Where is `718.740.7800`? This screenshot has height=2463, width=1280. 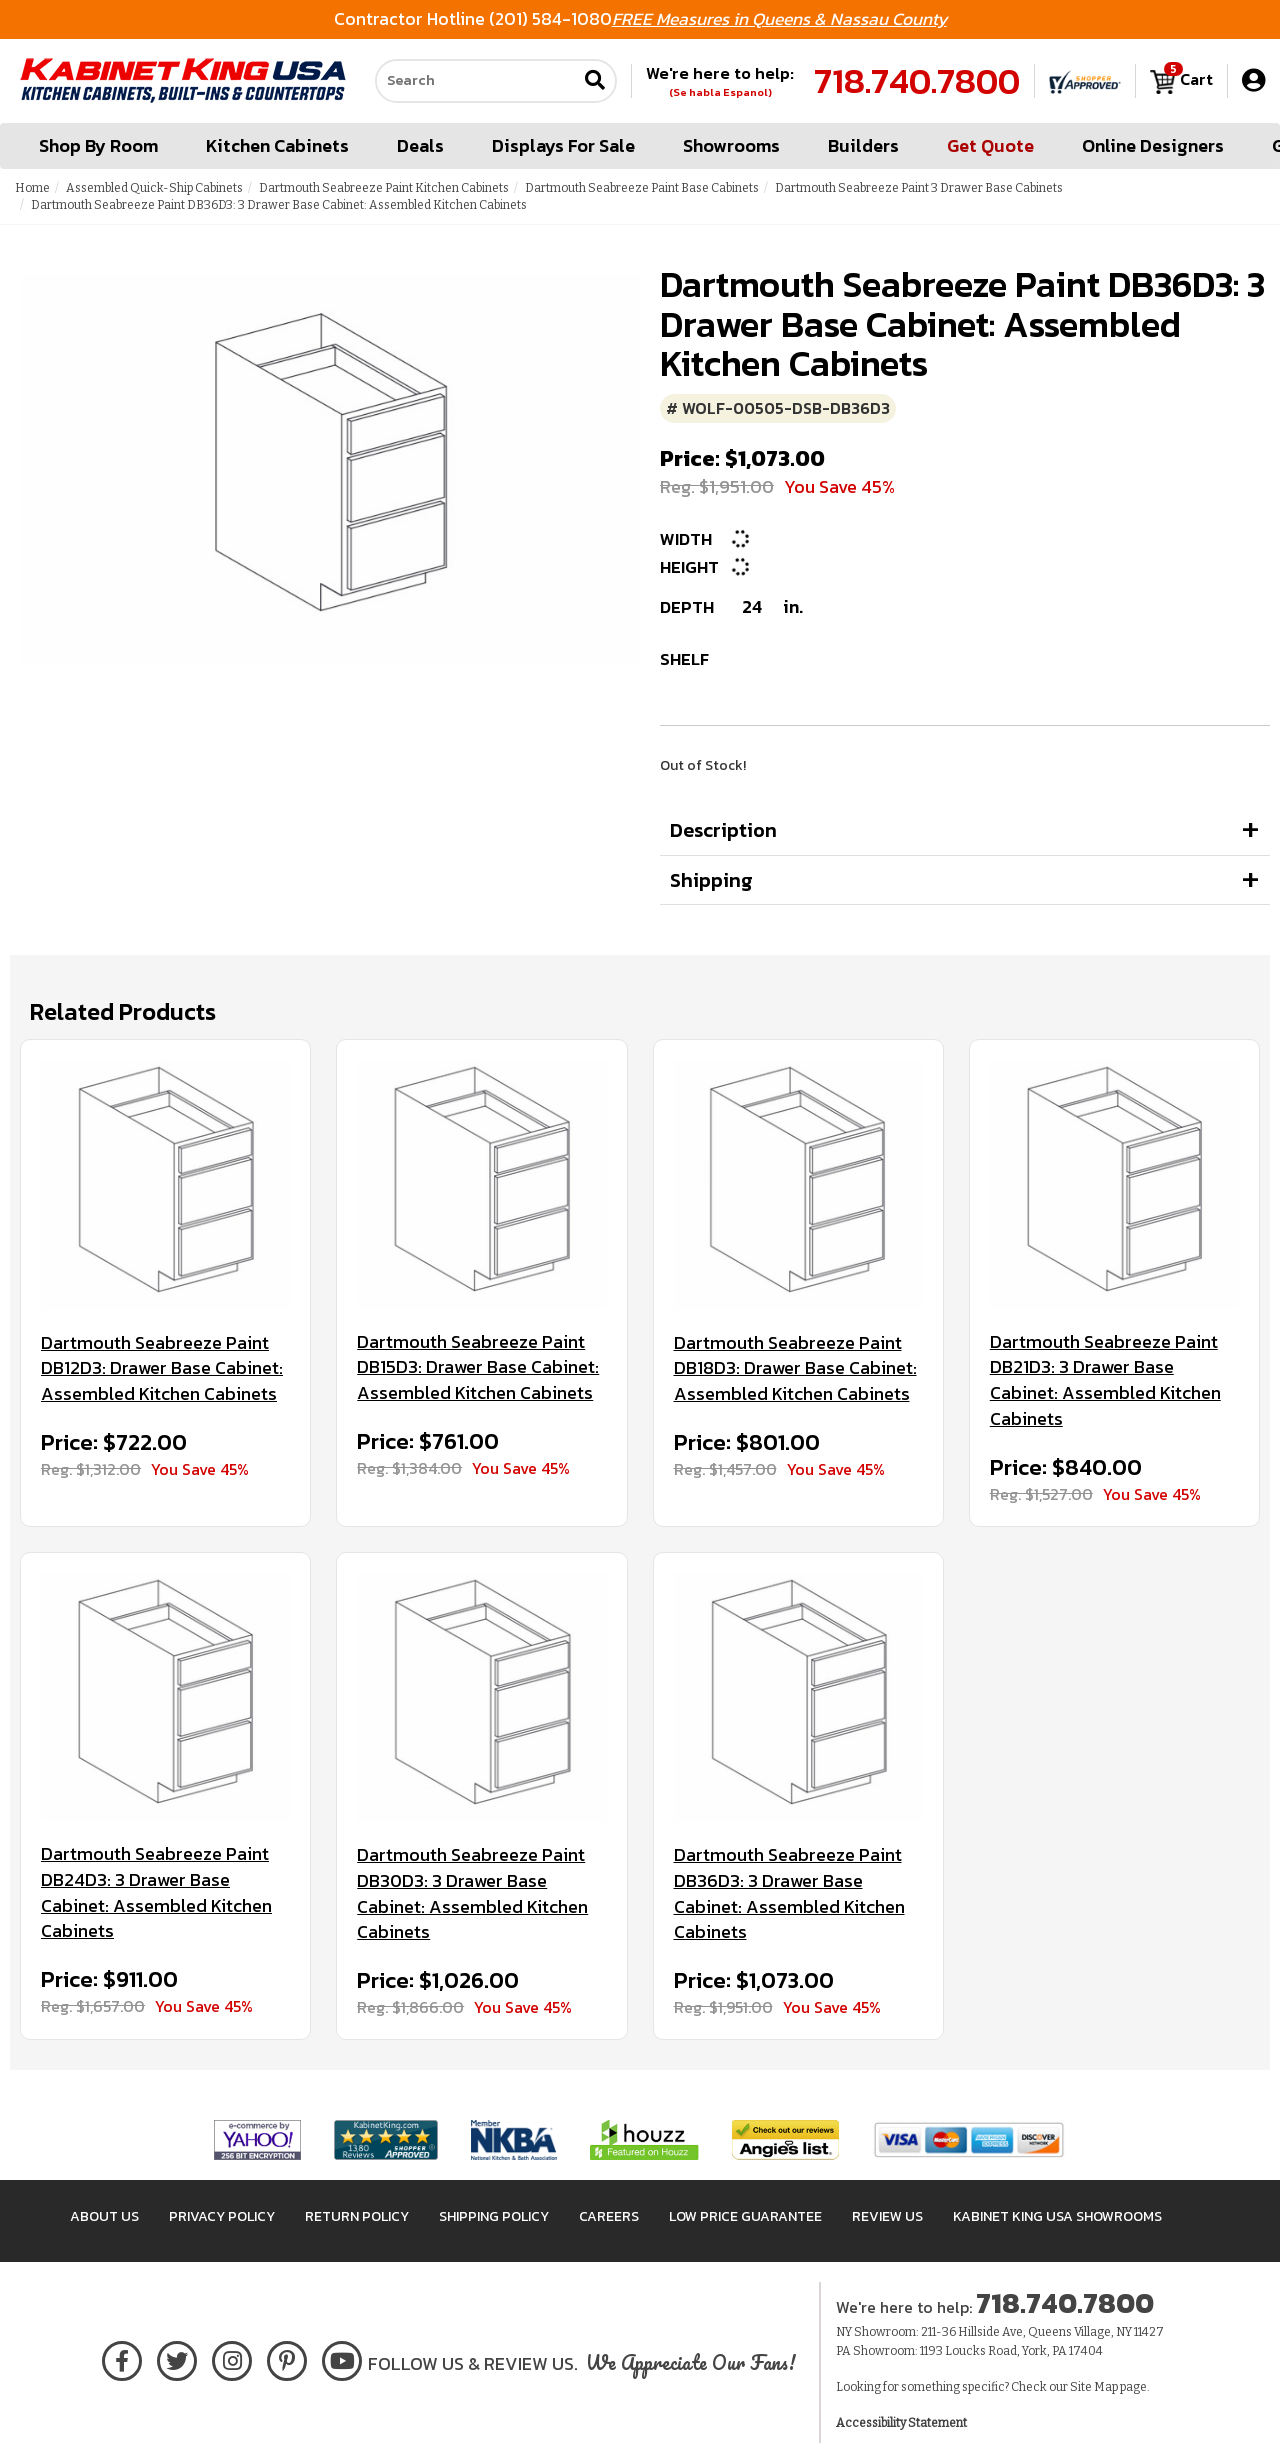 718.740.7800 is located at coordinates (917, 81).